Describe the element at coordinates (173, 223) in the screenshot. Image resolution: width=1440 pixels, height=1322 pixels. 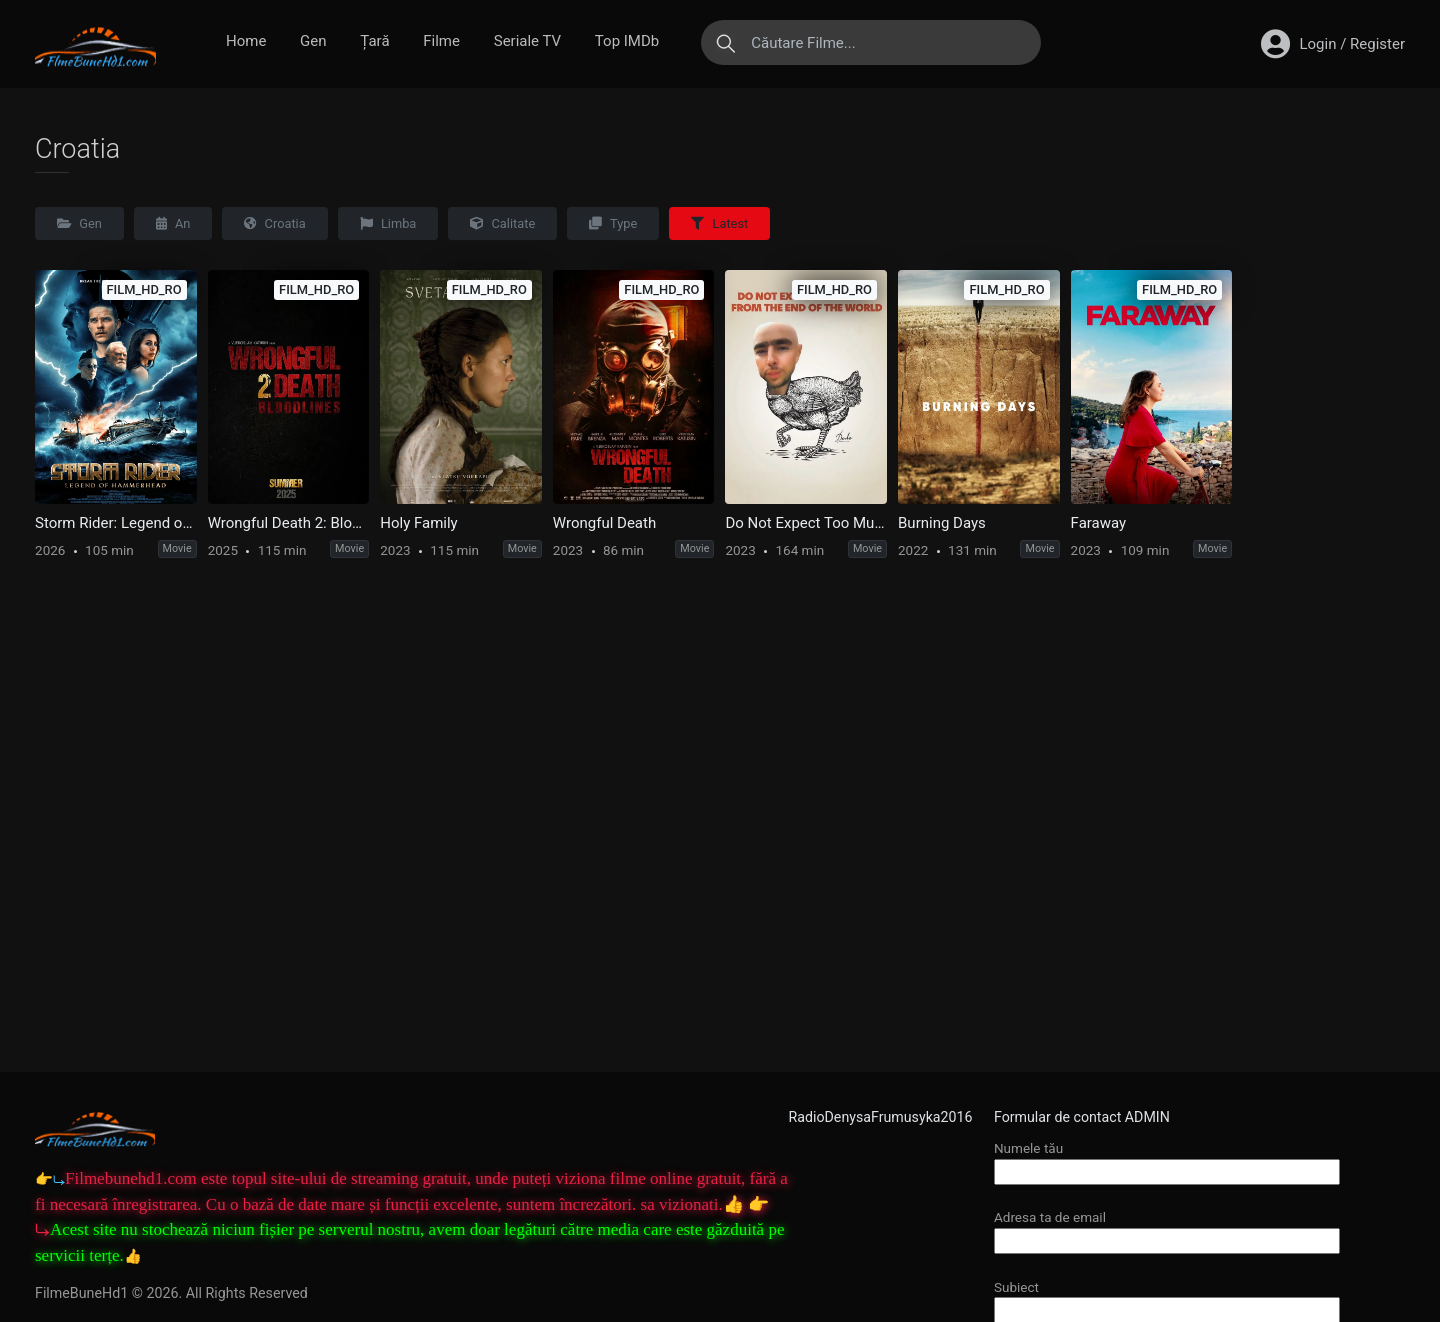
I see `An` at that location.